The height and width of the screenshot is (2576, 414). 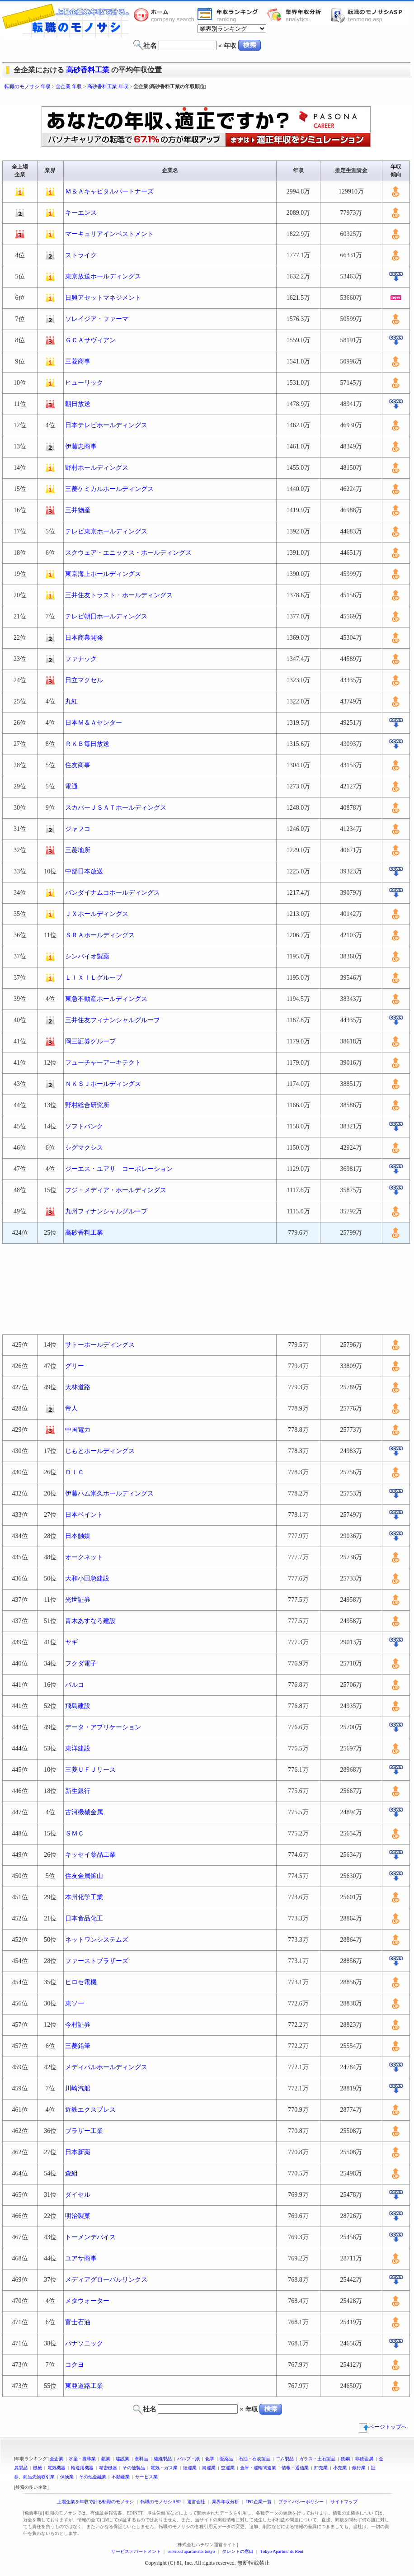 I want to click on 卸売業, so click(x=321, y=2467).